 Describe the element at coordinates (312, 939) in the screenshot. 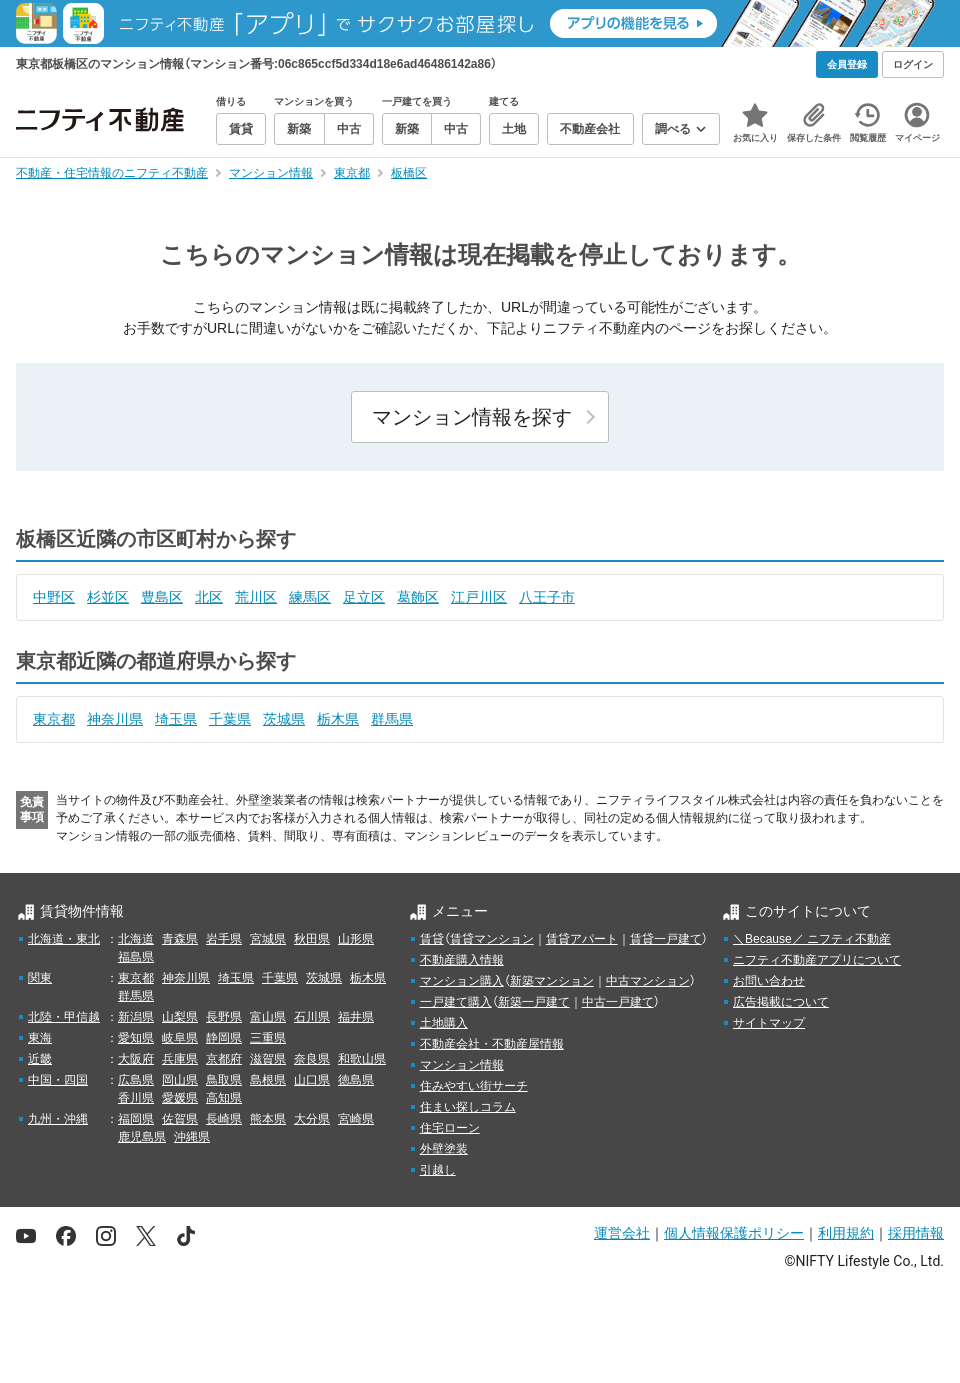

I see `秋田県` at that location.